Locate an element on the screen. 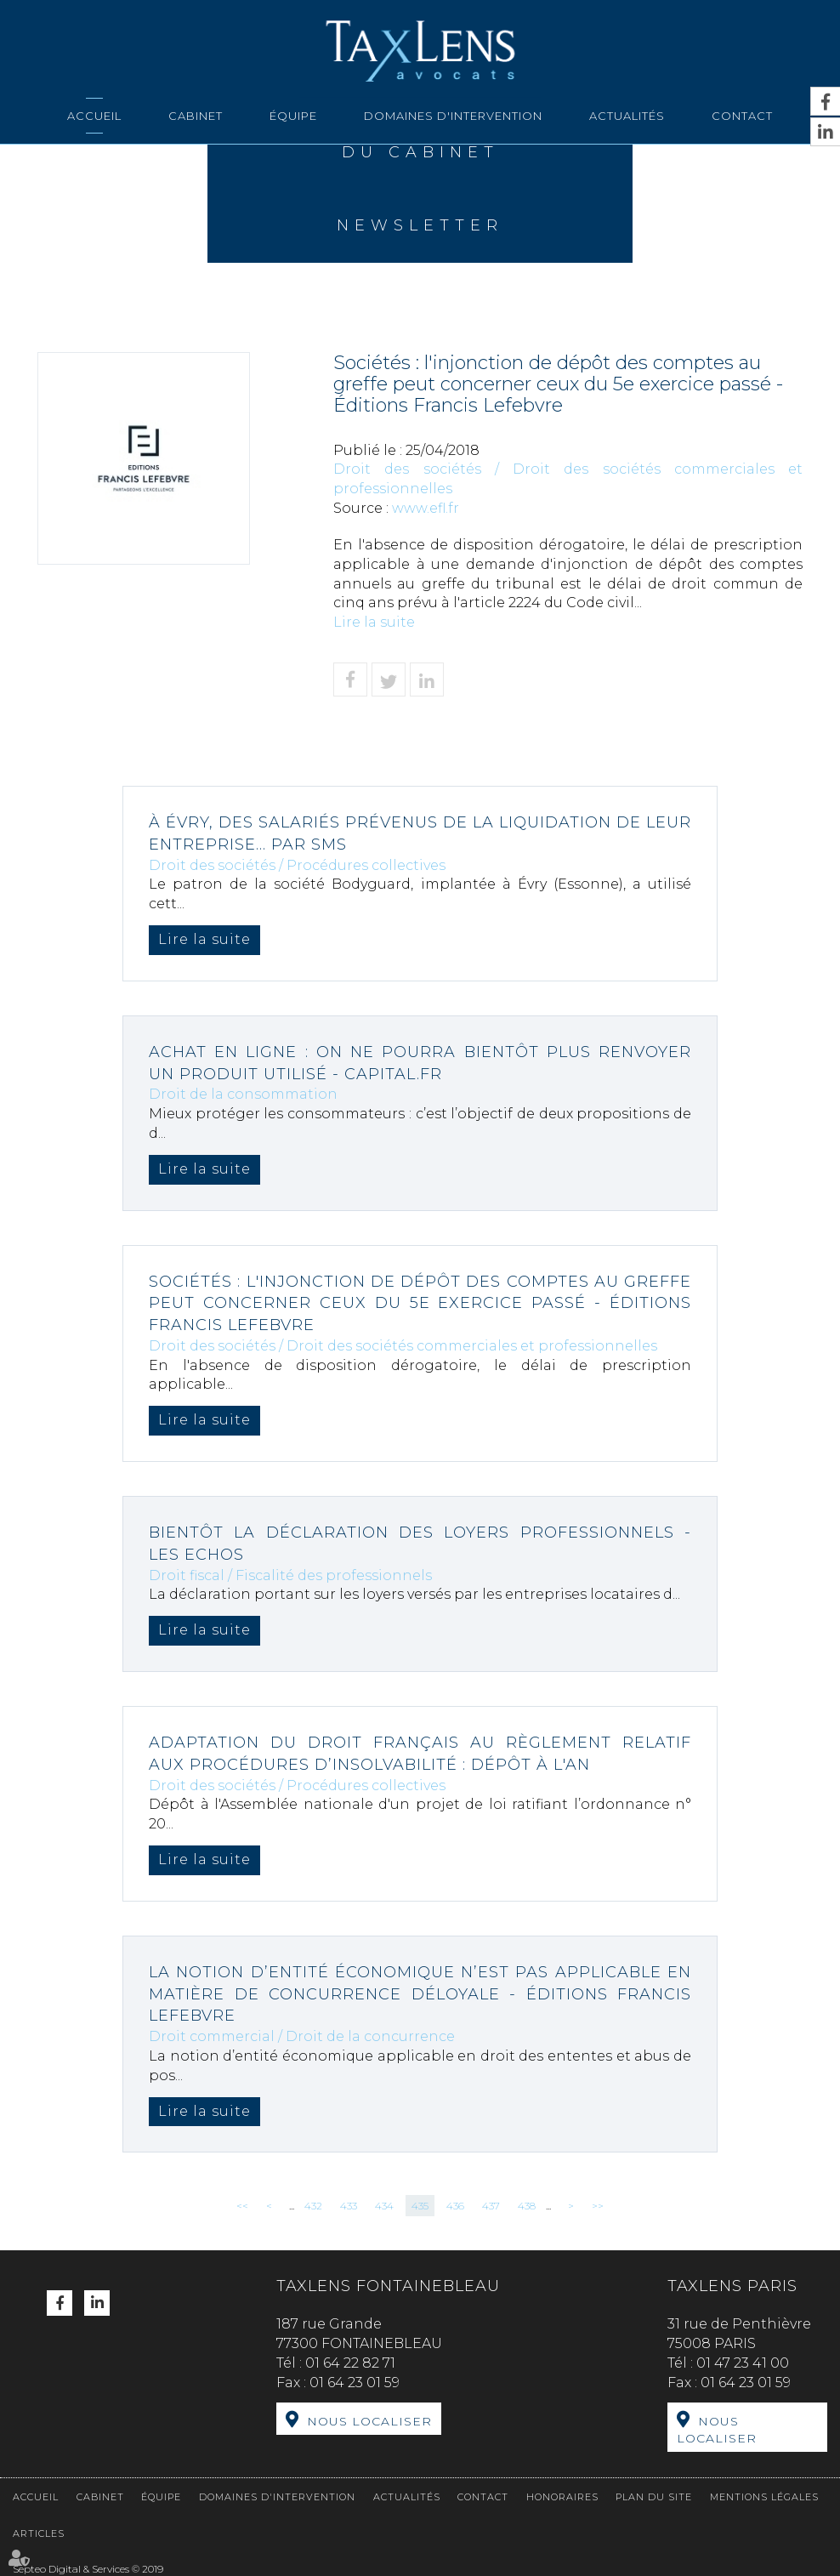  Plan du site is located at coordinates (654, 2497).